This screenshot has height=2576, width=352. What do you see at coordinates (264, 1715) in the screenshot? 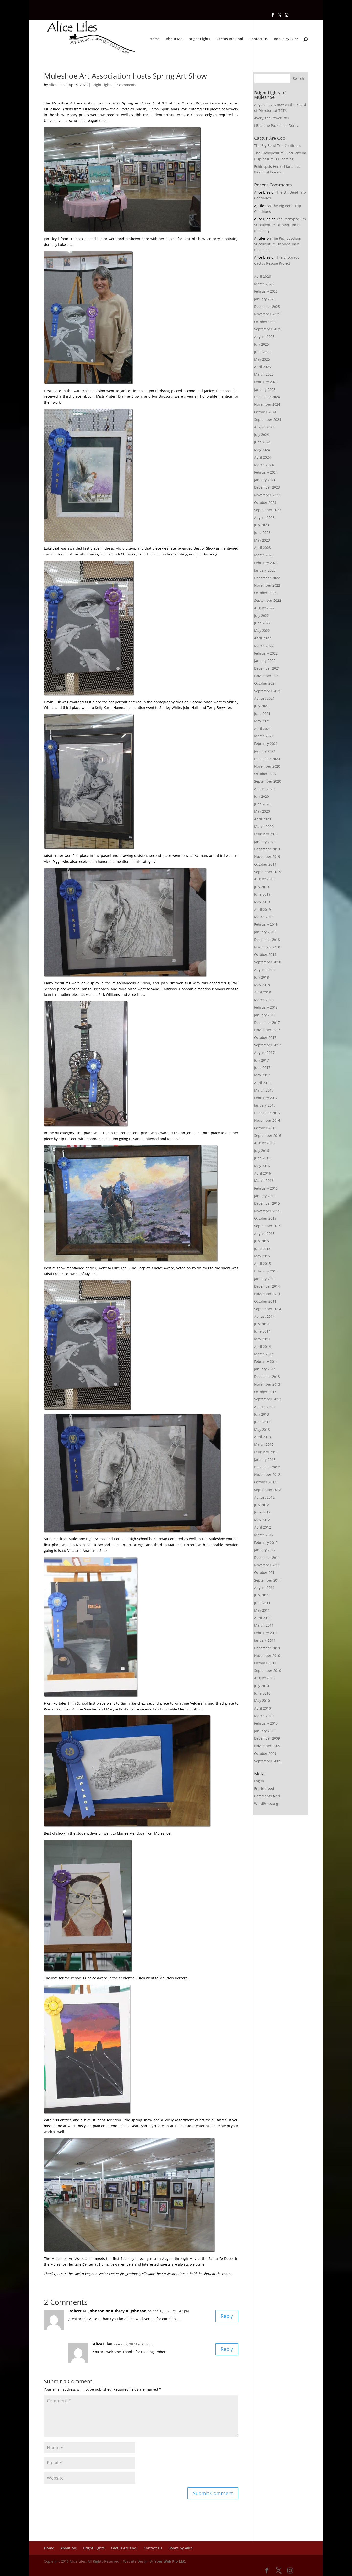
I see `March 2010` at bounding box center [264, 1715].